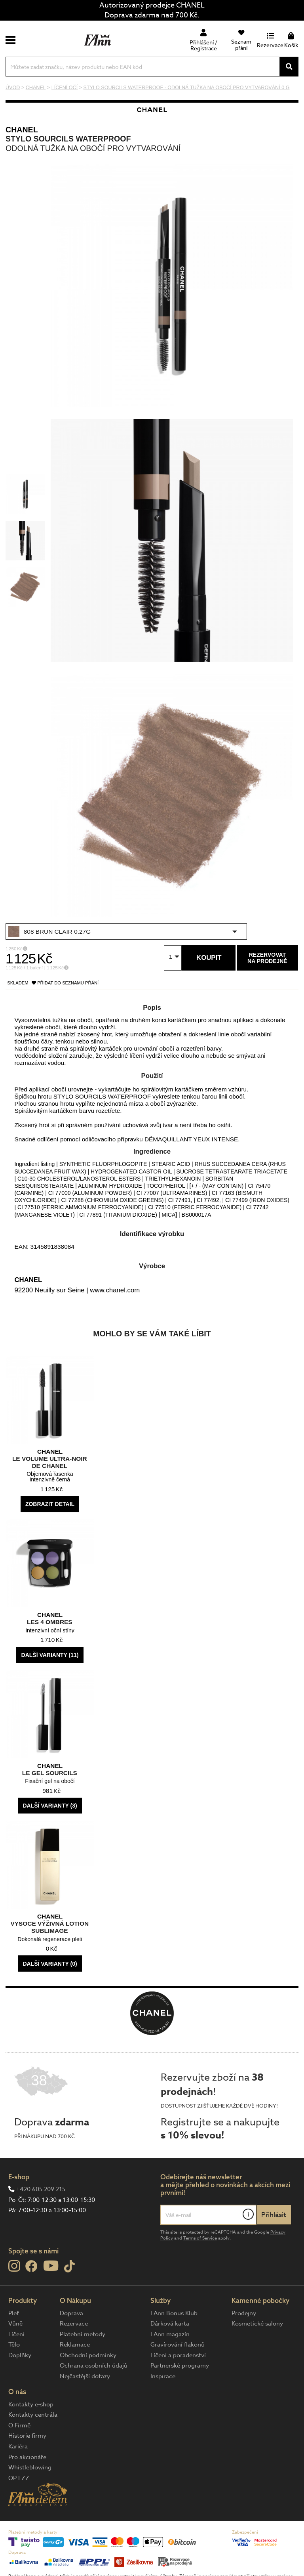 The width and height of the screenshot is (304, 2576). Describe the element at coordinates (177, 2344) in the screenshot. I see `Gravírování flakonů` at that location.